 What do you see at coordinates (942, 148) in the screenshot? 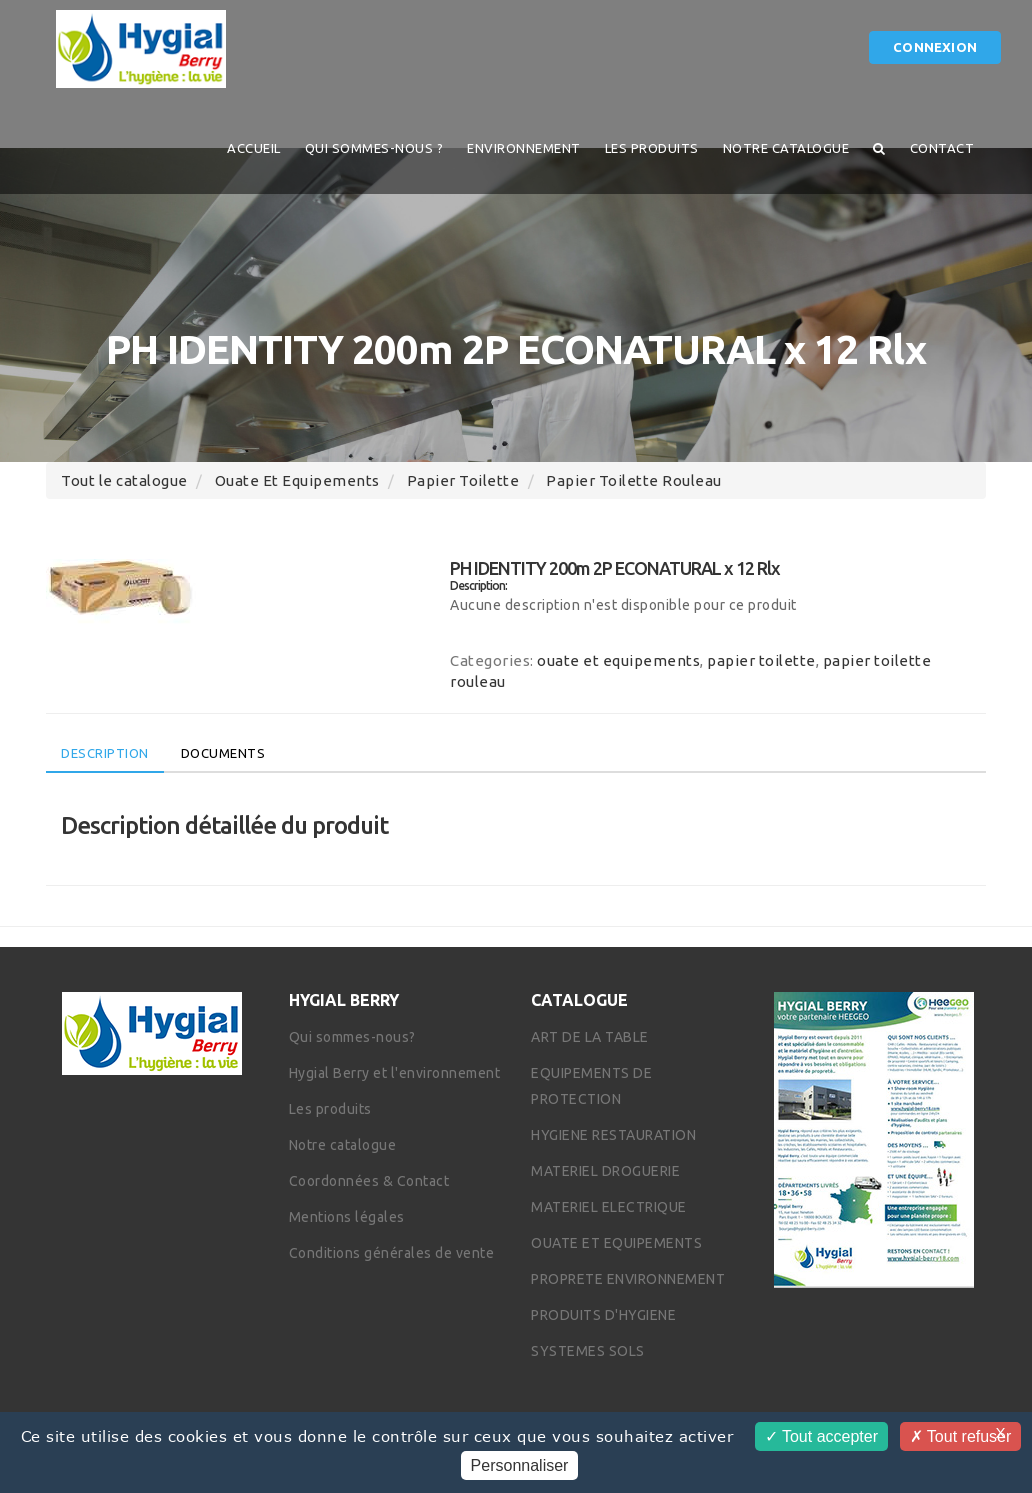
I see `Contact` at bounding box center [942, 148].